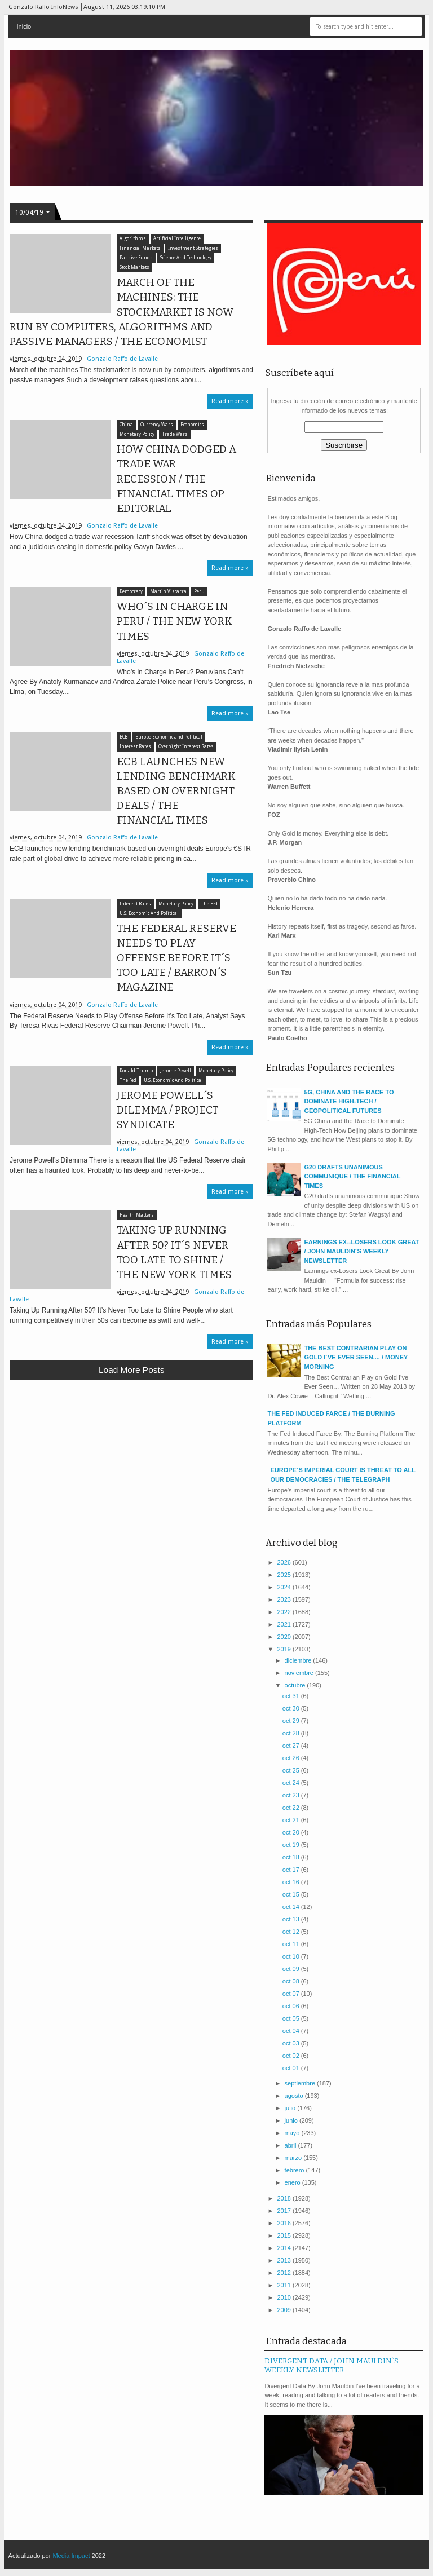  I want to click on Donald Trump, so click(136, 1070).